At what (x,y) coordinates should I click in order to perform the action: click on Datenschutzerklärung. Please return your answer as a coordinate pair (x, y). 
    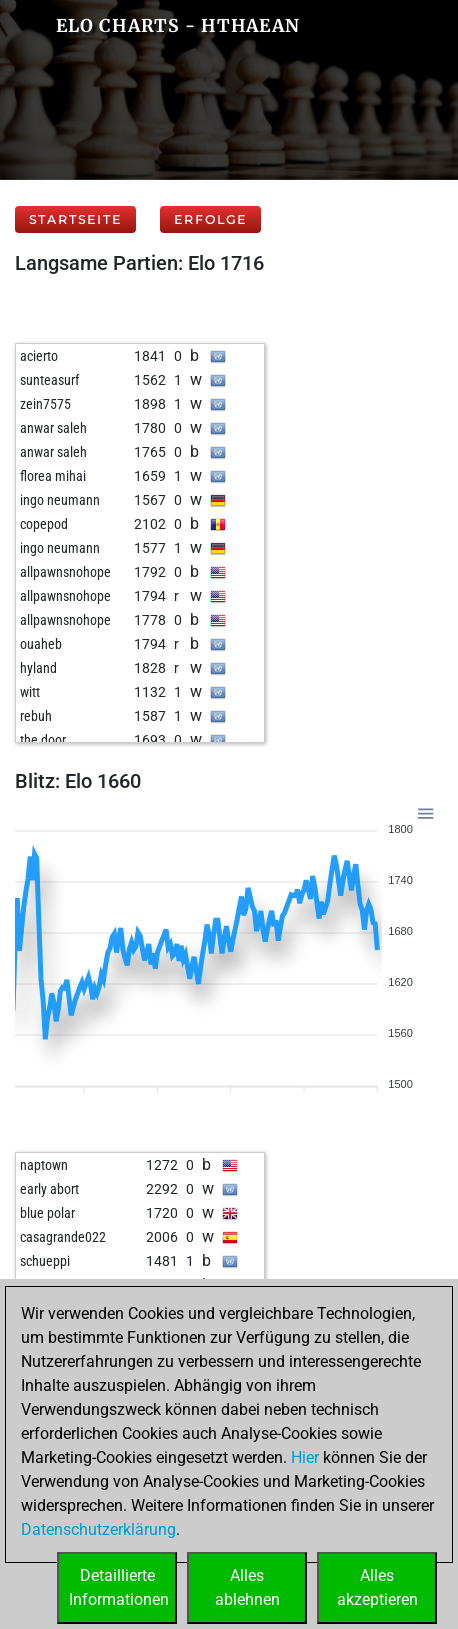
    Looking at the image, I should click on (98, 1529).